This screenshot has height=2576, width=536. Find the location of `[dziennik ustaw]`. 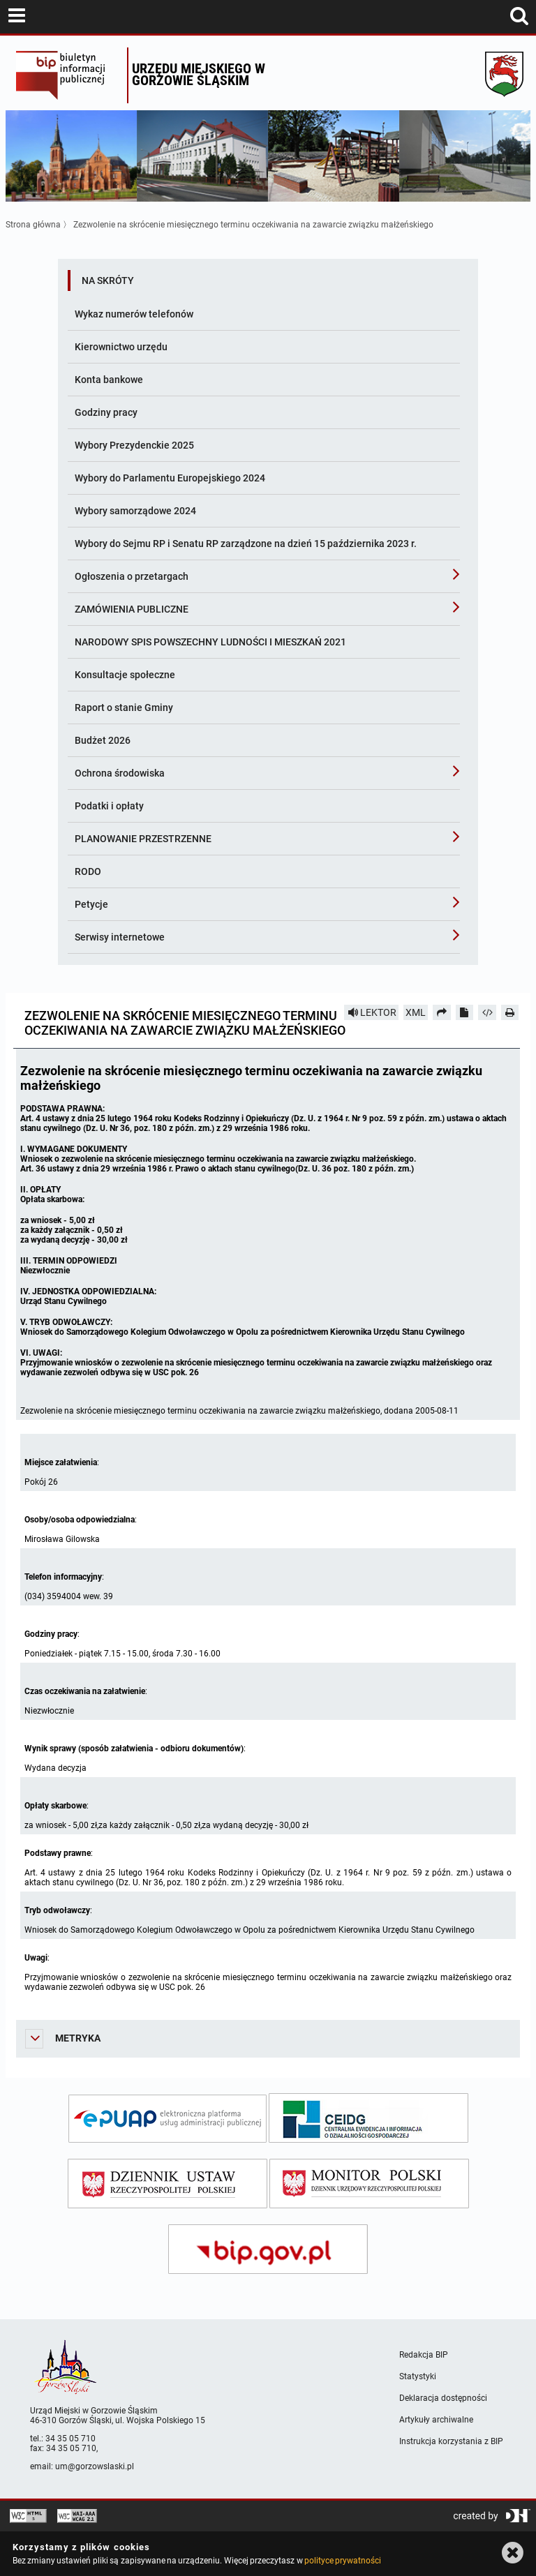

[dziennik ustaw] is located at coordinates (167, 2183).